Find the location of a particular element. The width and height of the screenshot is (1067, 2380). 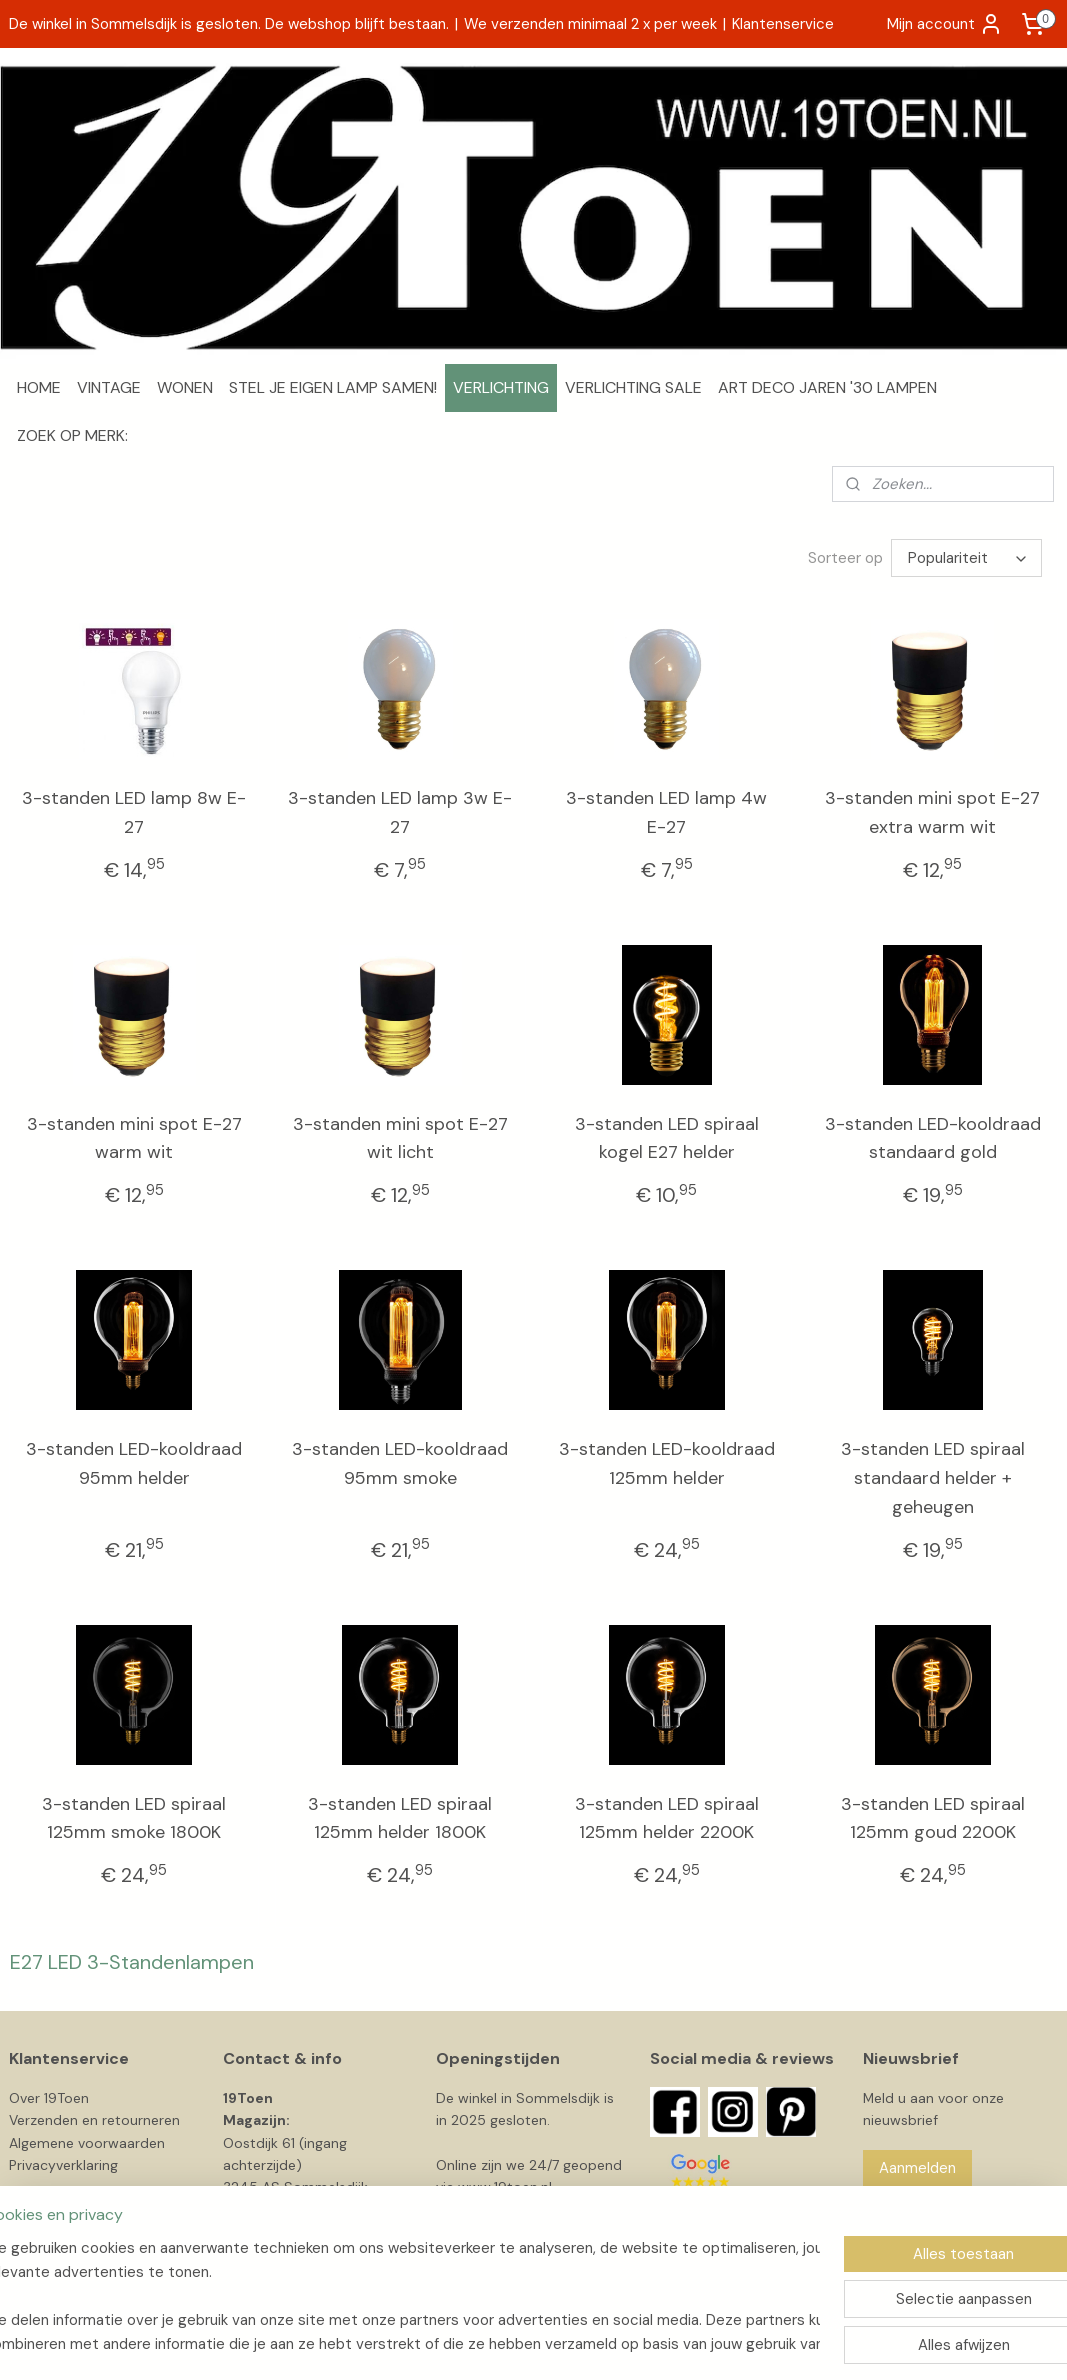

ART DECO JAREN '30 LAMPEN is located at coordinates (827, 387).